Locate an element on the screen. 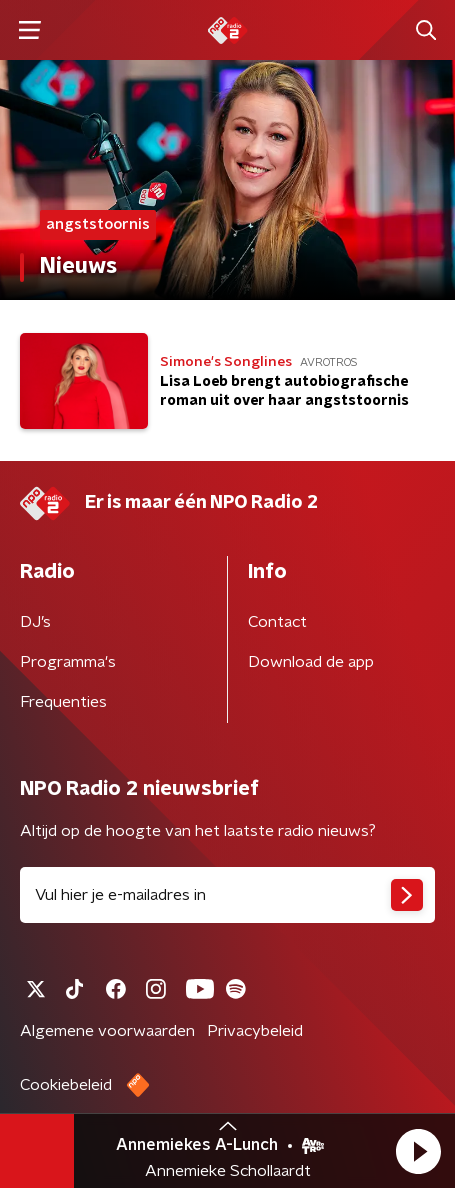 The height and width of the screenshot is (1188, 455). Frequenties is located at coordinates (63, 702).